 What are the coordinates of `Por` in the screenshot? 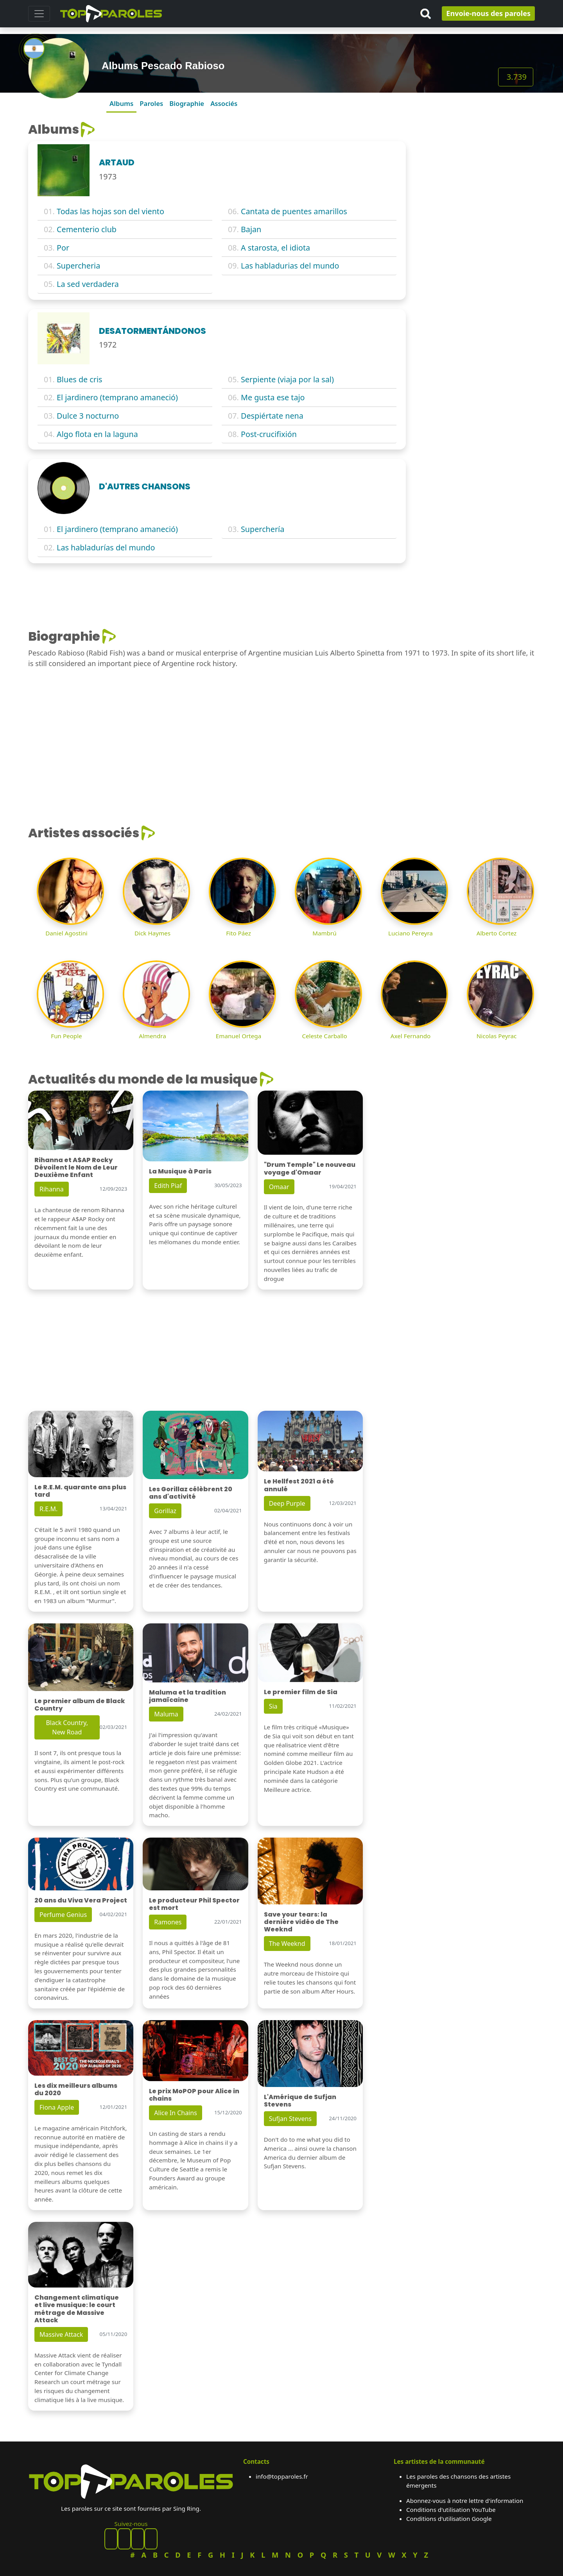 It's located at (63, 247).